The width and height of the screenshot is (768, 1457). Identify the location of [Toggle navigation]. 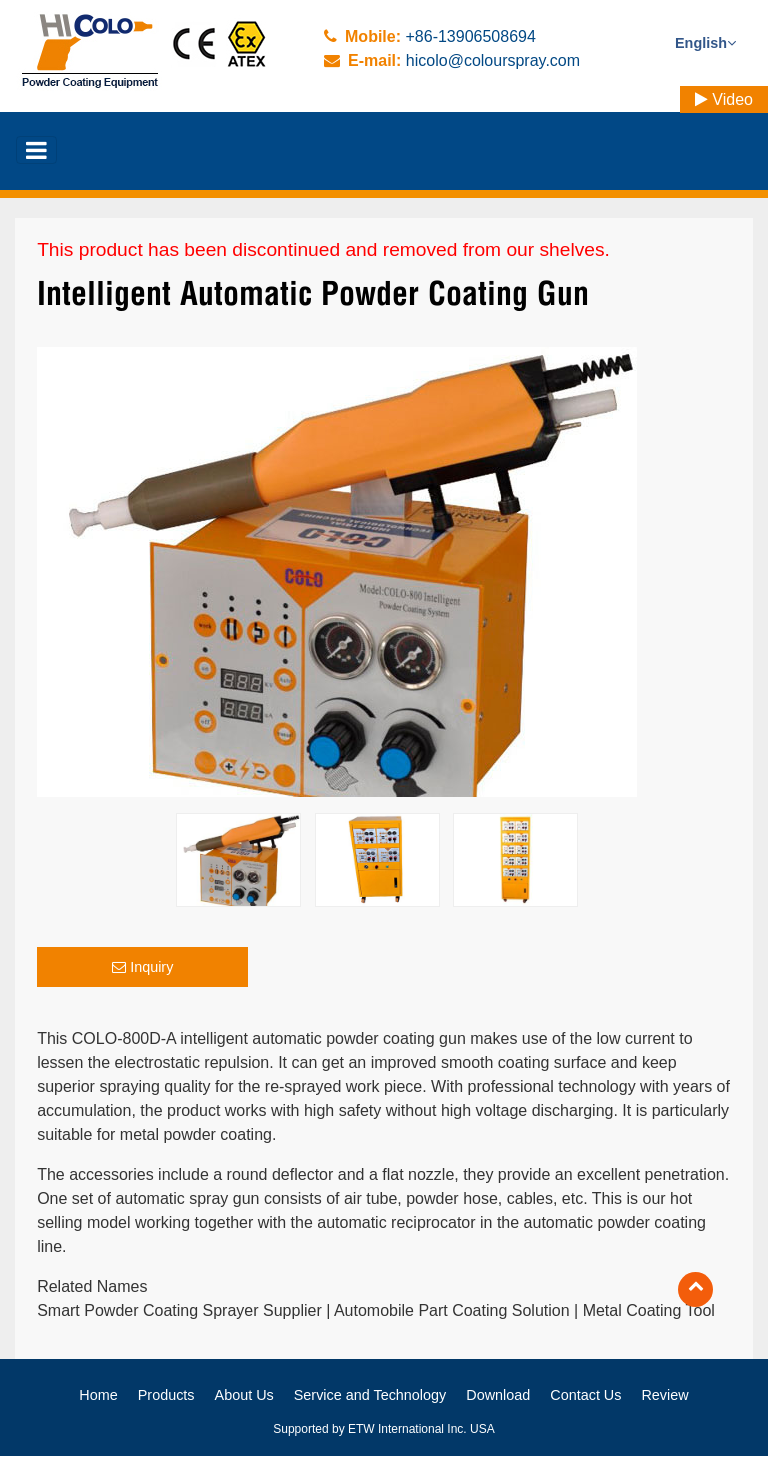
(36, 150).